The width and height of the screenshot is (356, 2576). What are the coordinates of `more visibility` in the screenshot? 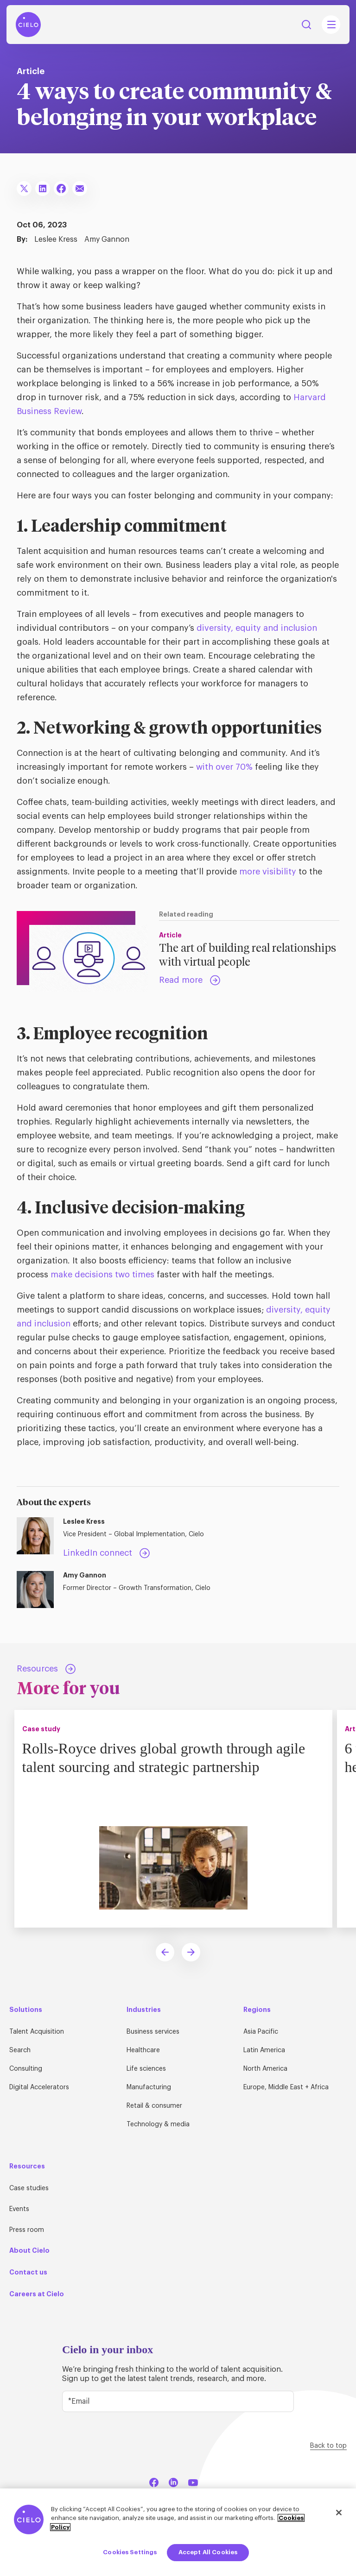 It's located at (267, 871).